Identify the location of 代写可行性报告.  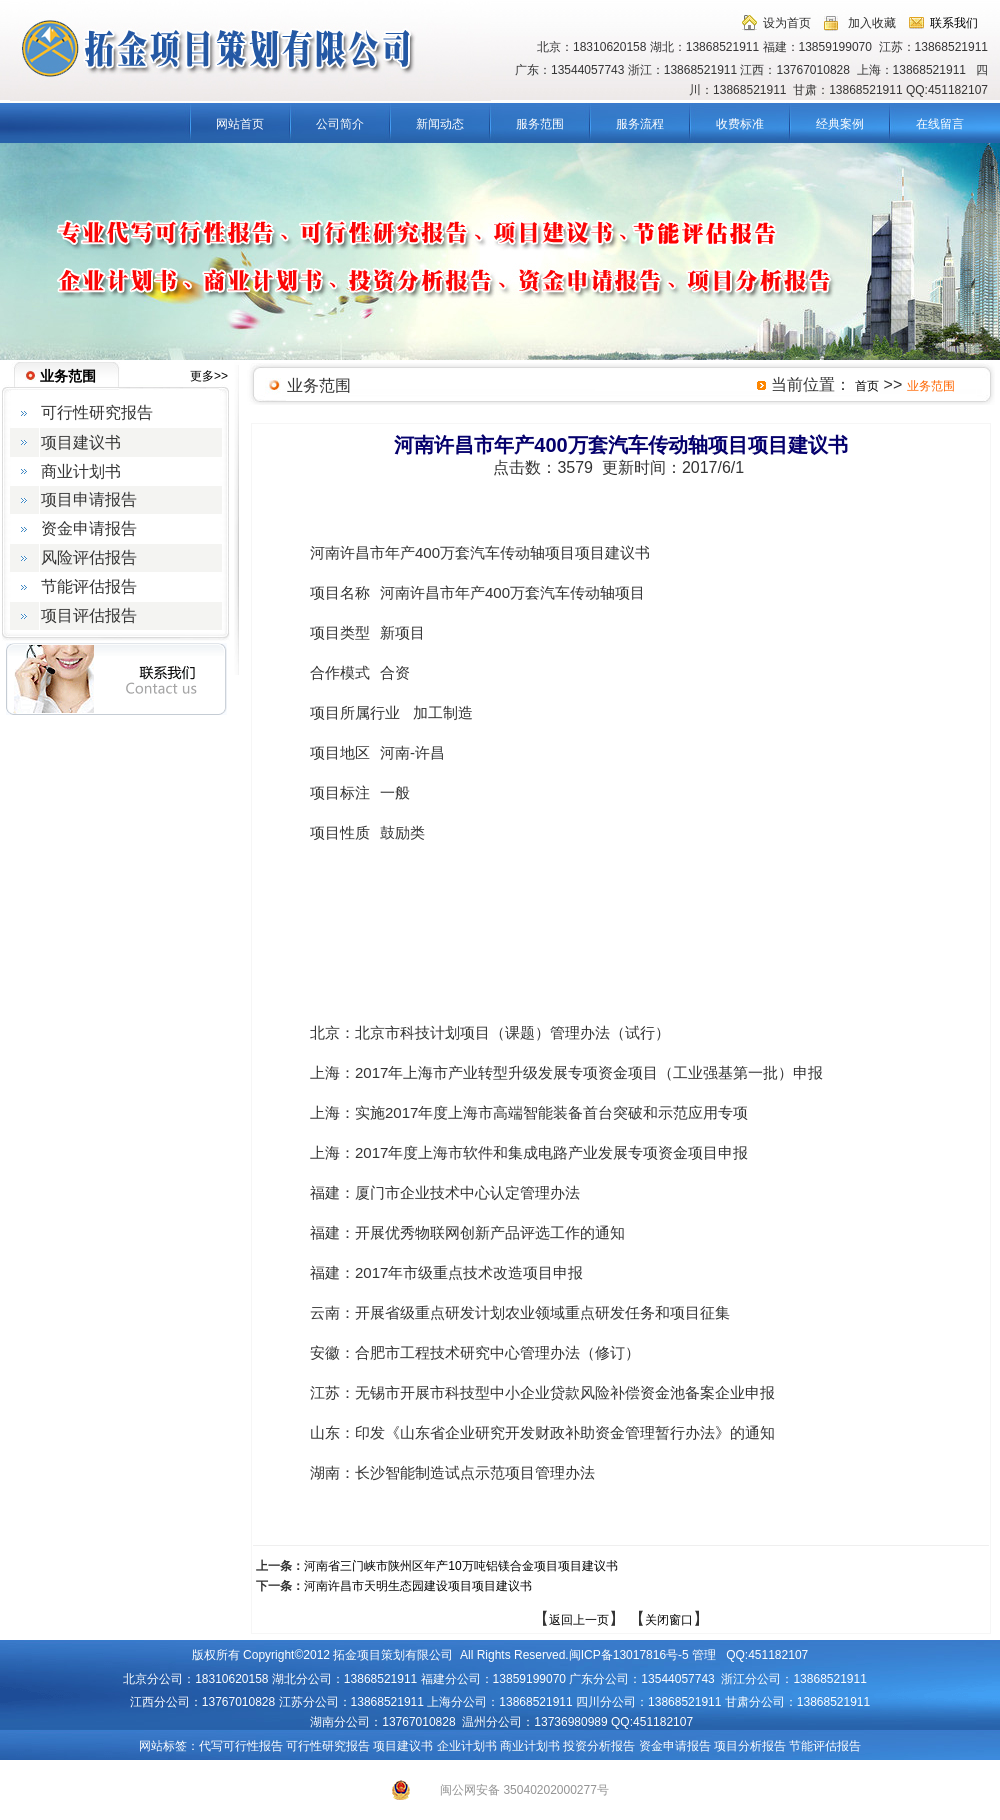
(241, 1746).